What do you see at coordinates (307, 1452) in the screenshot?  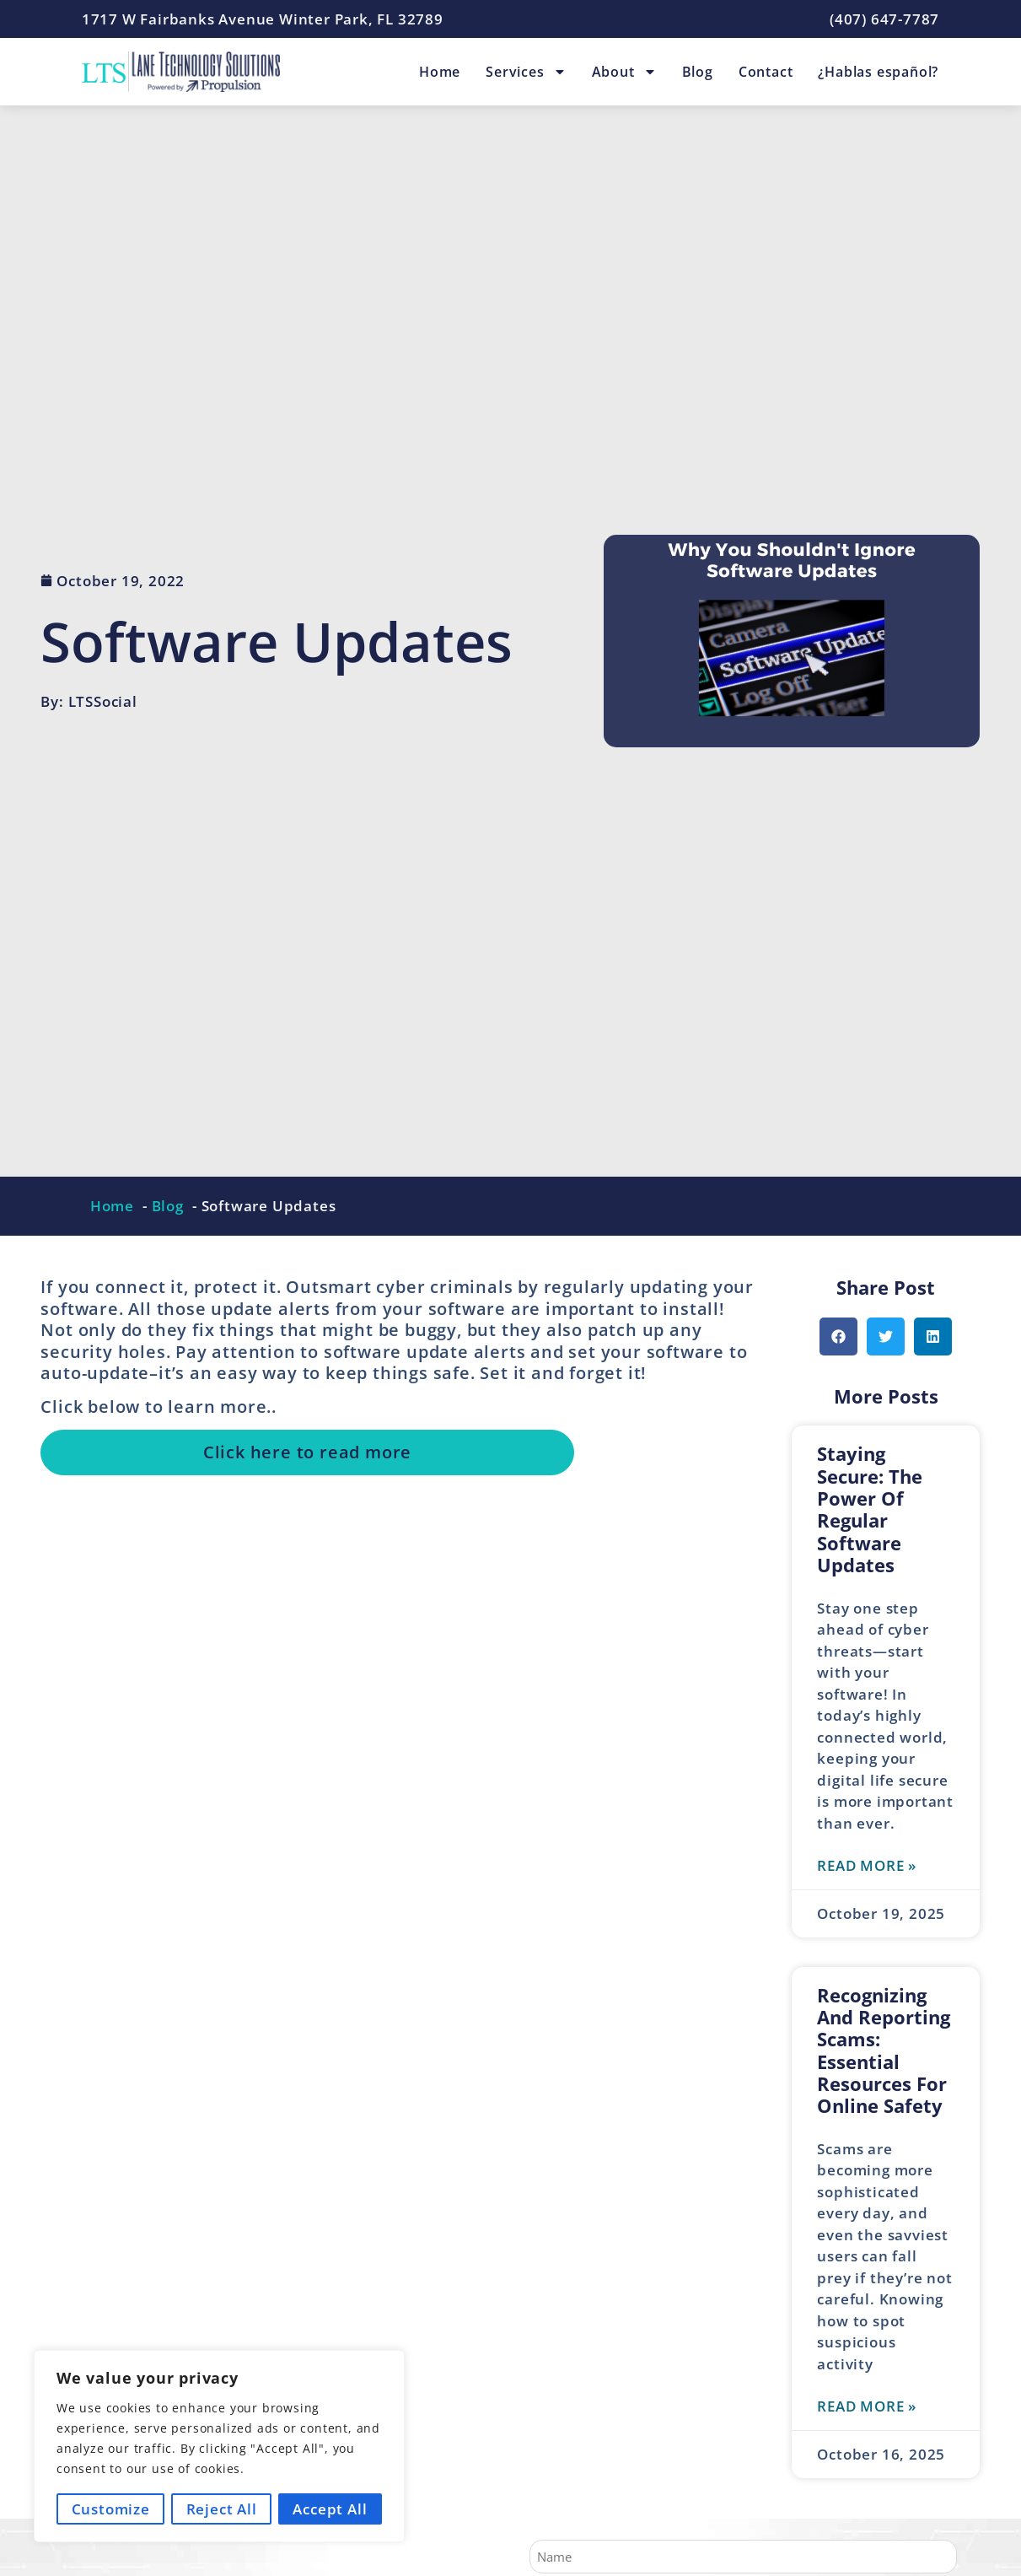 I see `Click here to read more` at bounding box center [307, 1452].